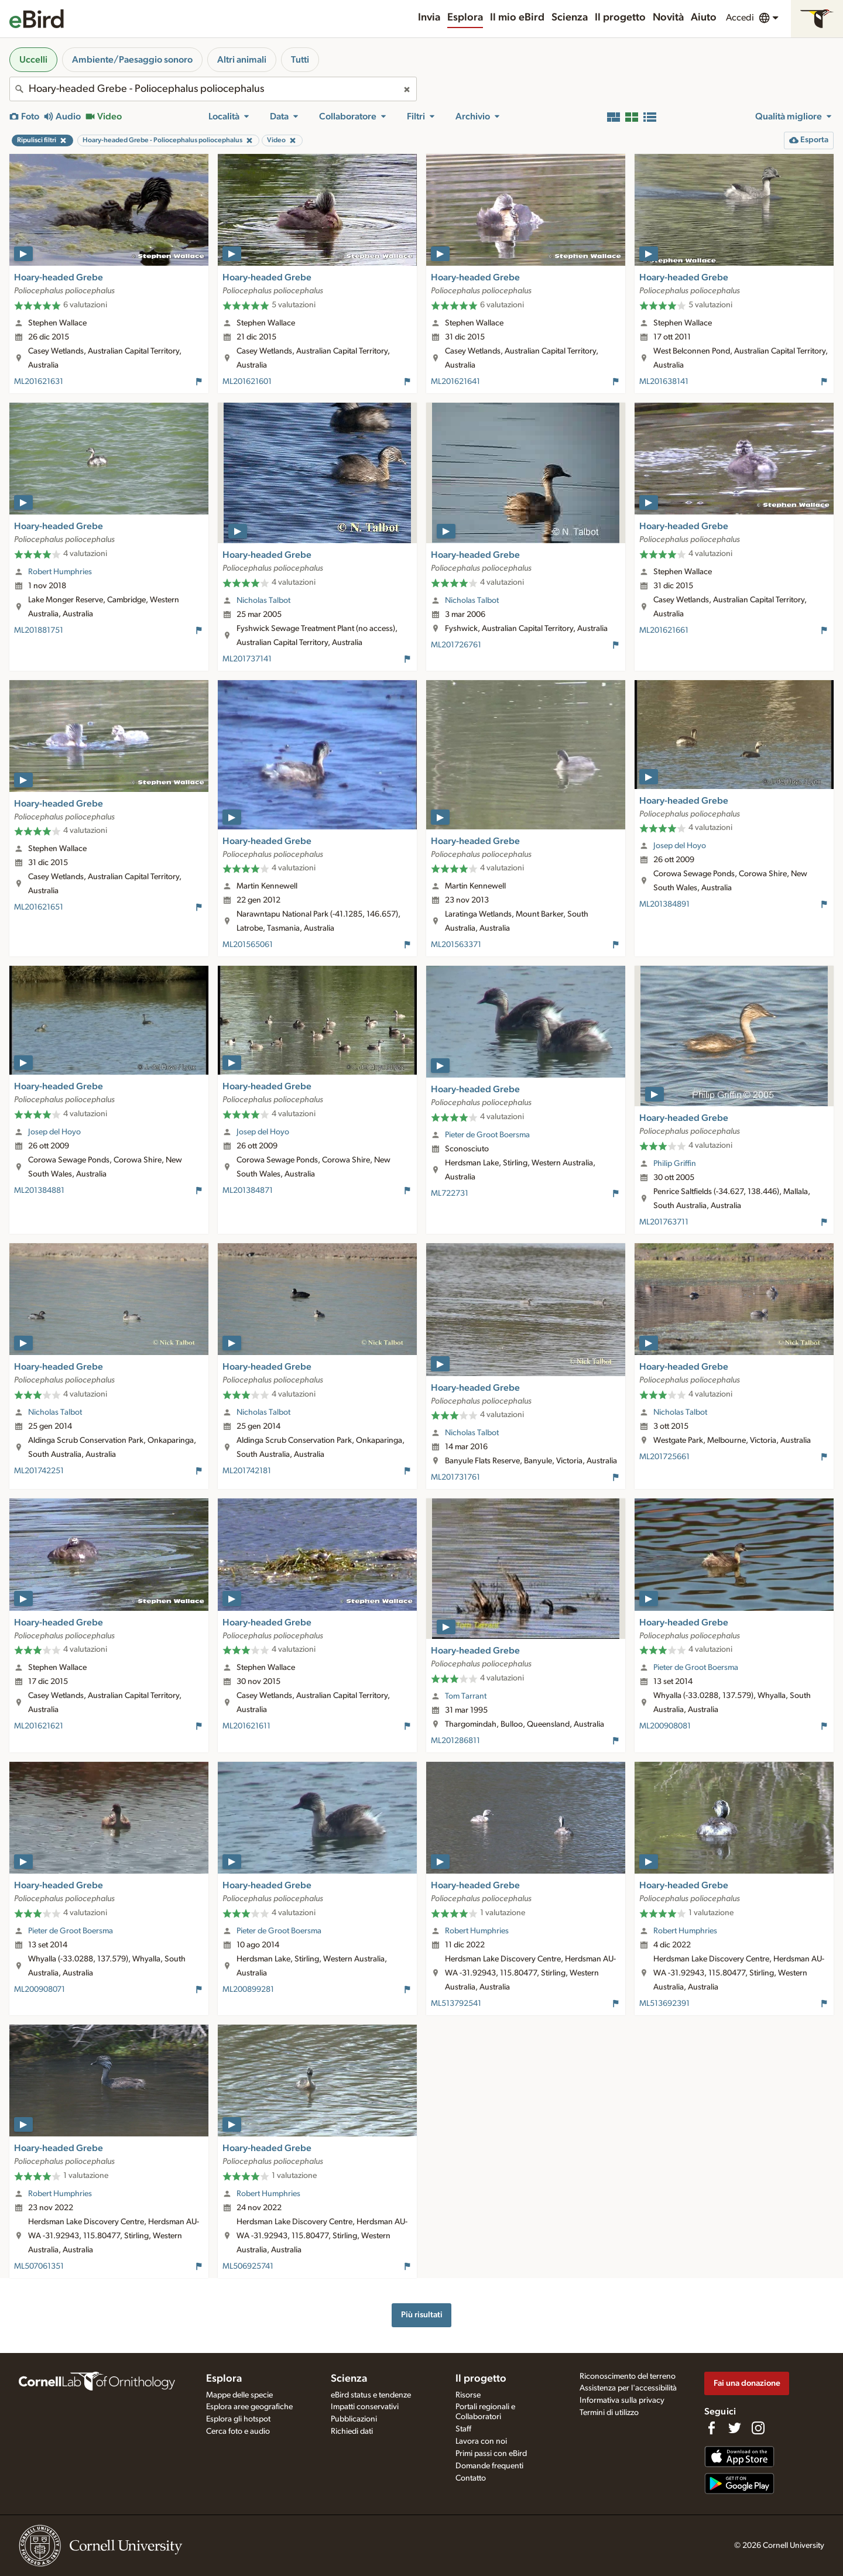 This screenshot has width=843, height=2576. I want to click on Domande frequenti, so click(489, 2466).